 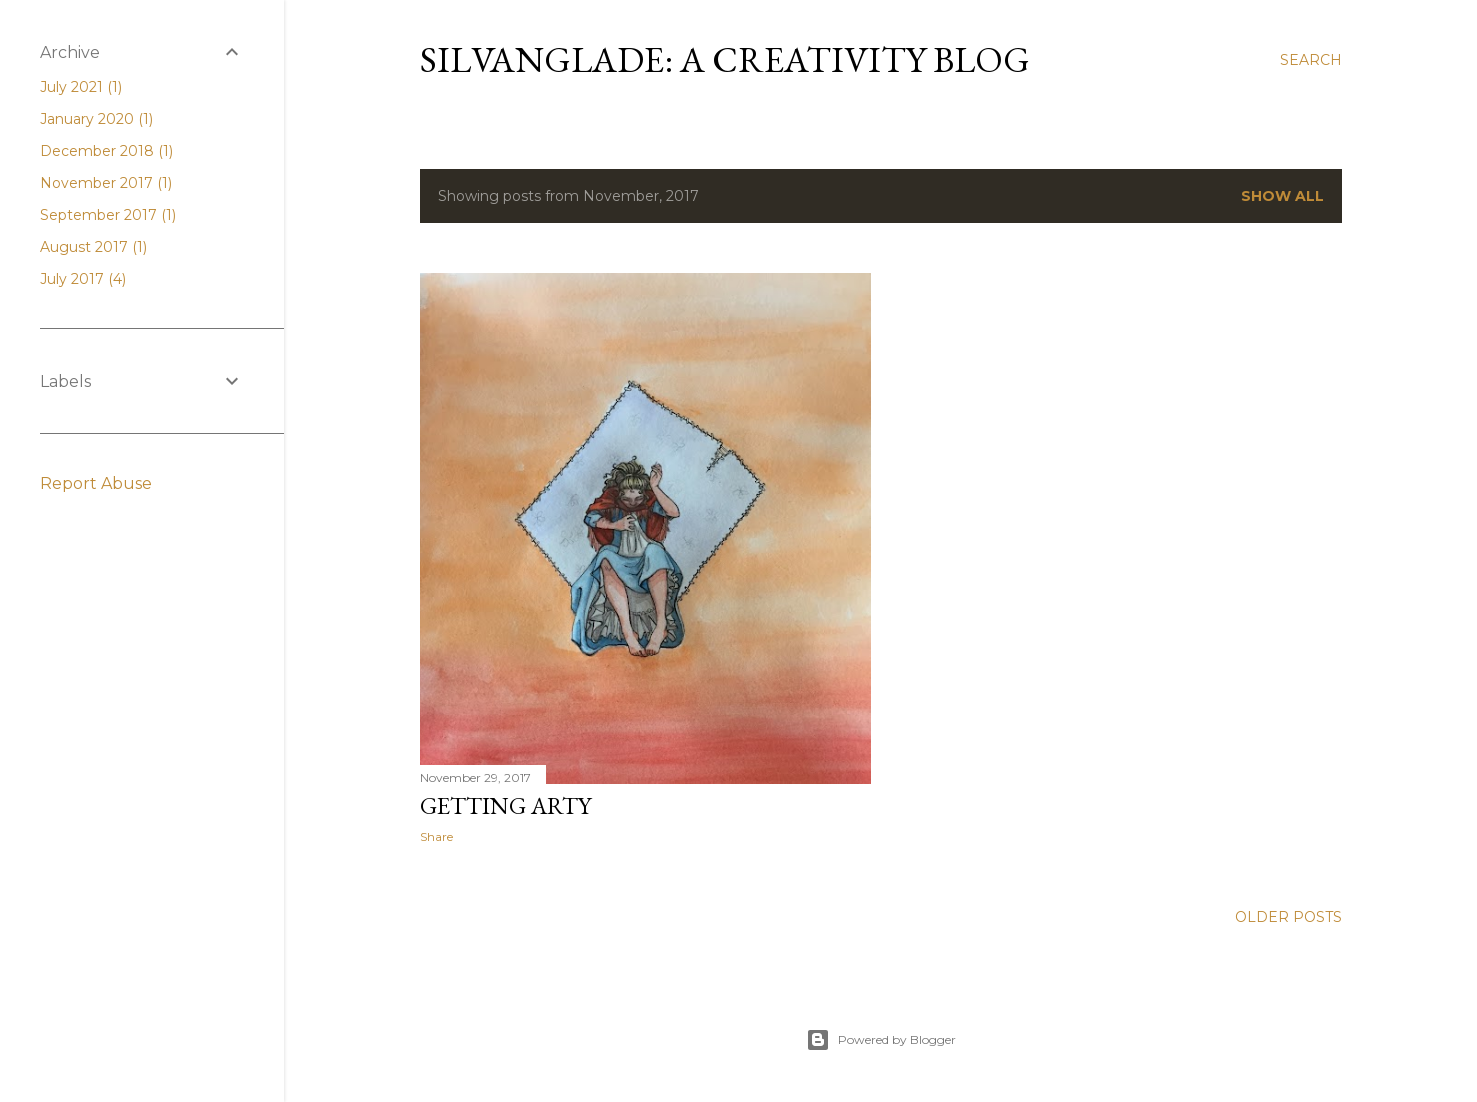 I want to click on September 2017, so click(x=108, y=215).